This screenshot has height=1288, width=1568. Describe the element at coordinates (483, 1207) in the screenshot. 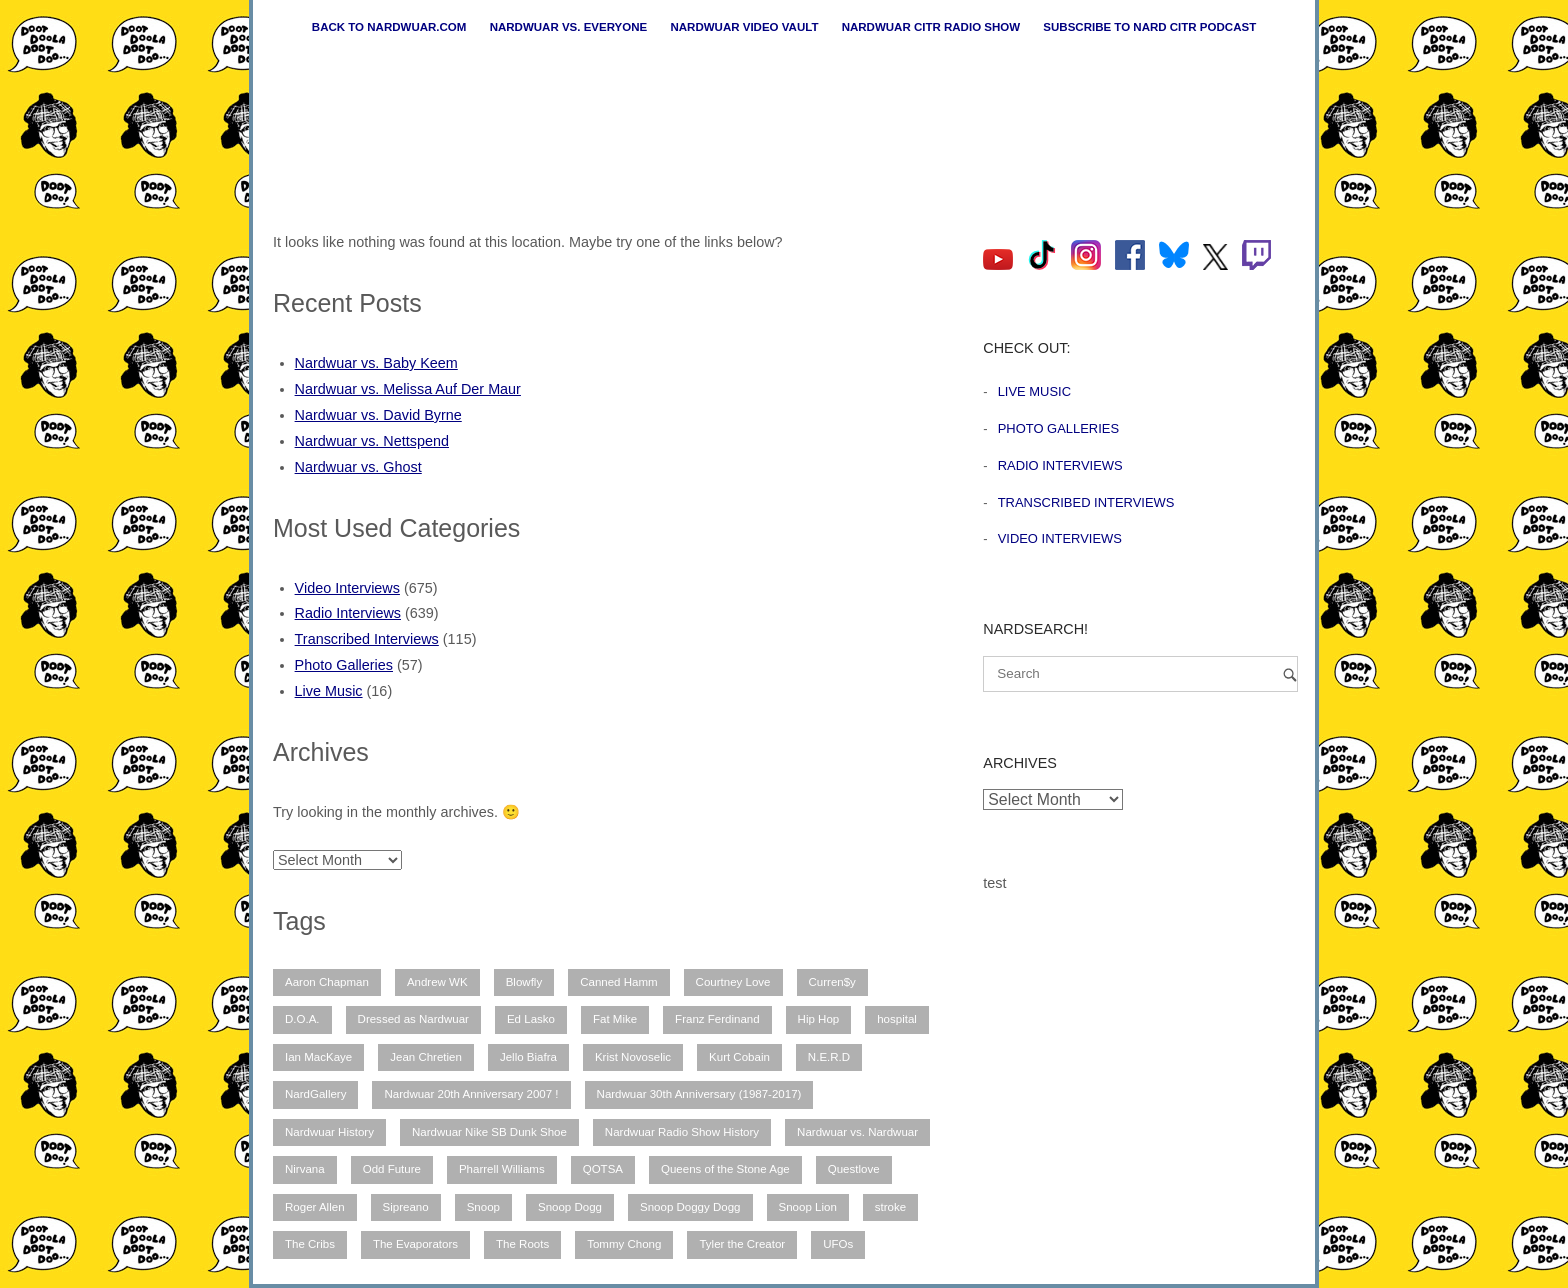

I see `Snoop [Snoop (10 items)]` at that location.